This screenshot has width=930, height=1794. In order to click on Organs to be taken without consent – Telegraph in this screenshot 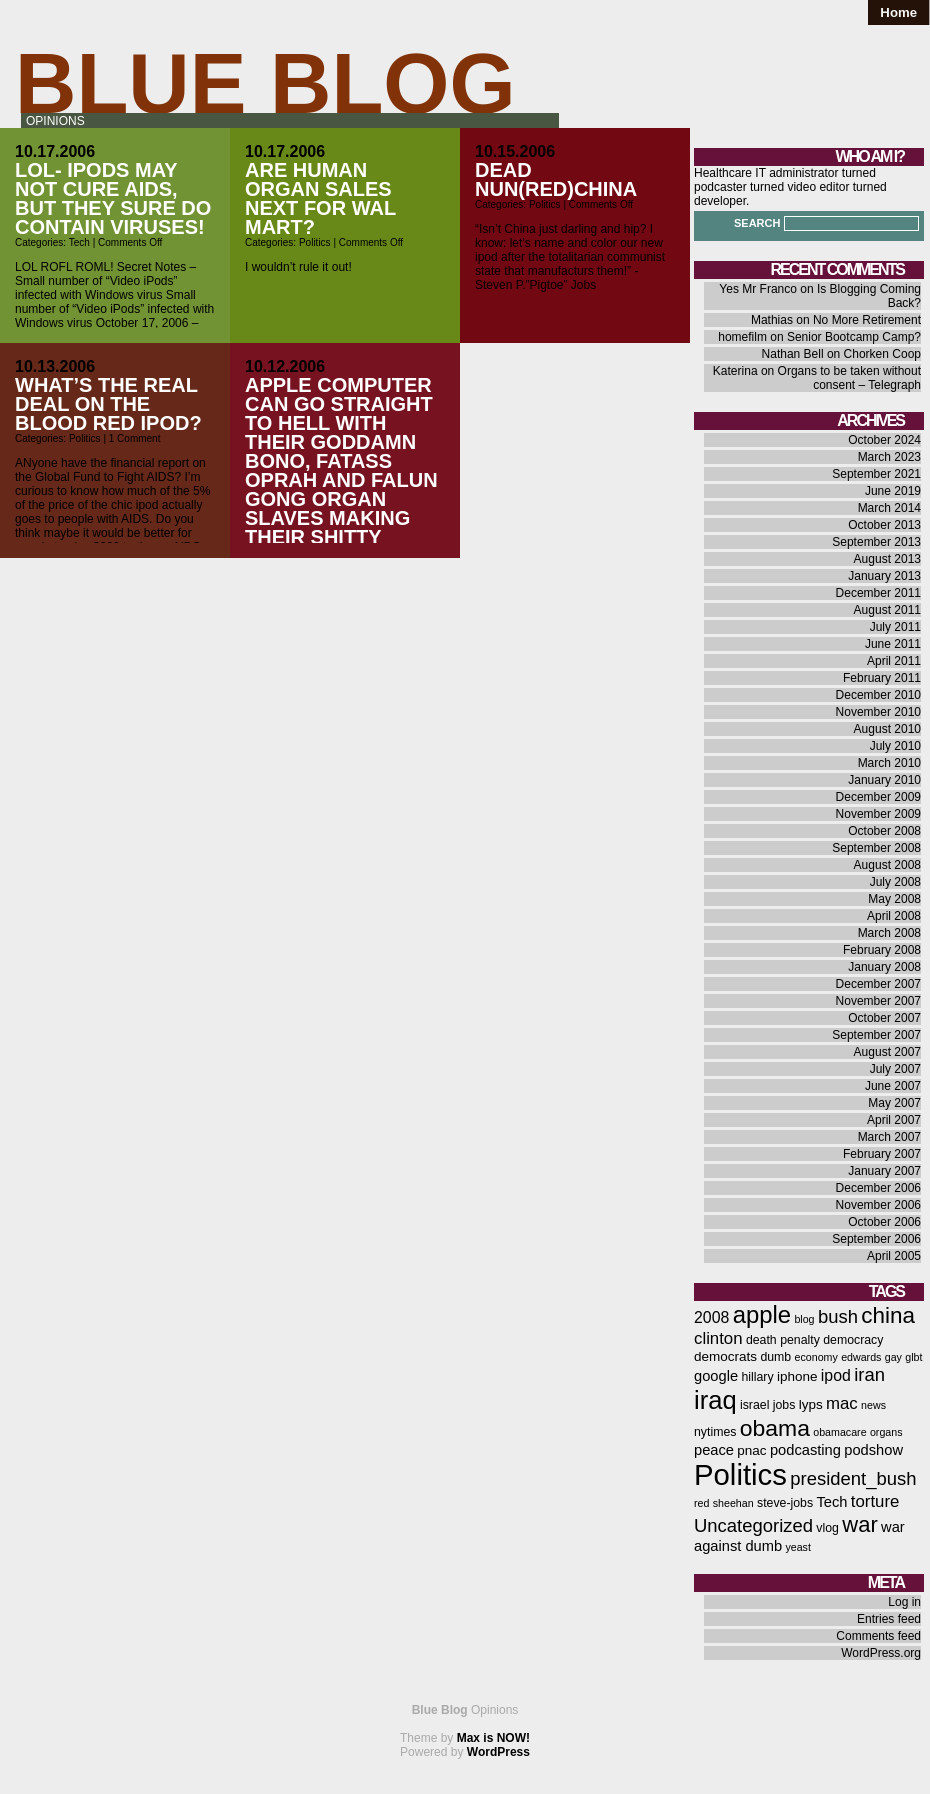, I will do `click(849, 378)`.